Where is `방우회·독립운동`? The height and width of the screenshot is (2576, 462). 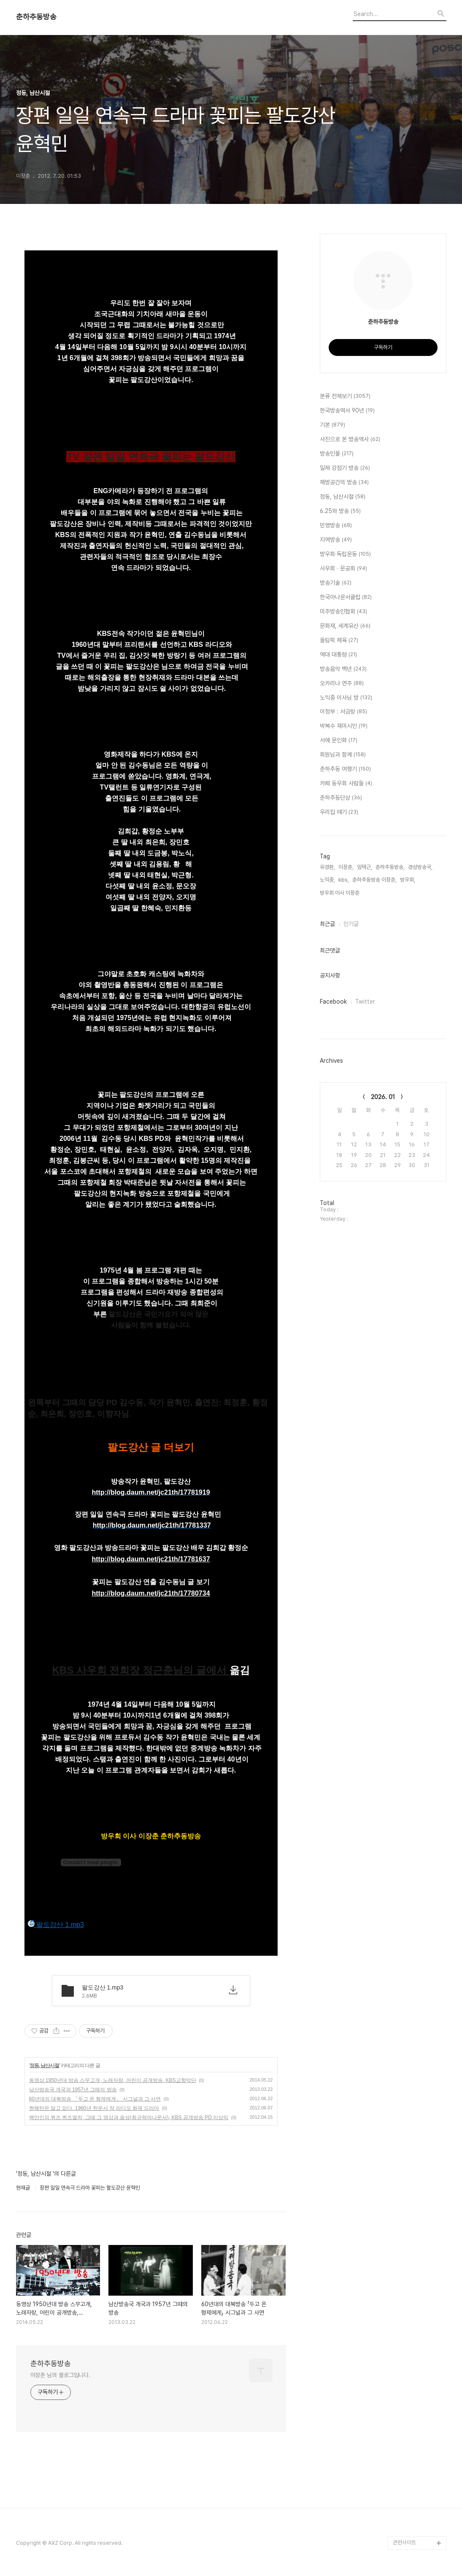
방우회·독립운동 is located at coordinates (345, 554).